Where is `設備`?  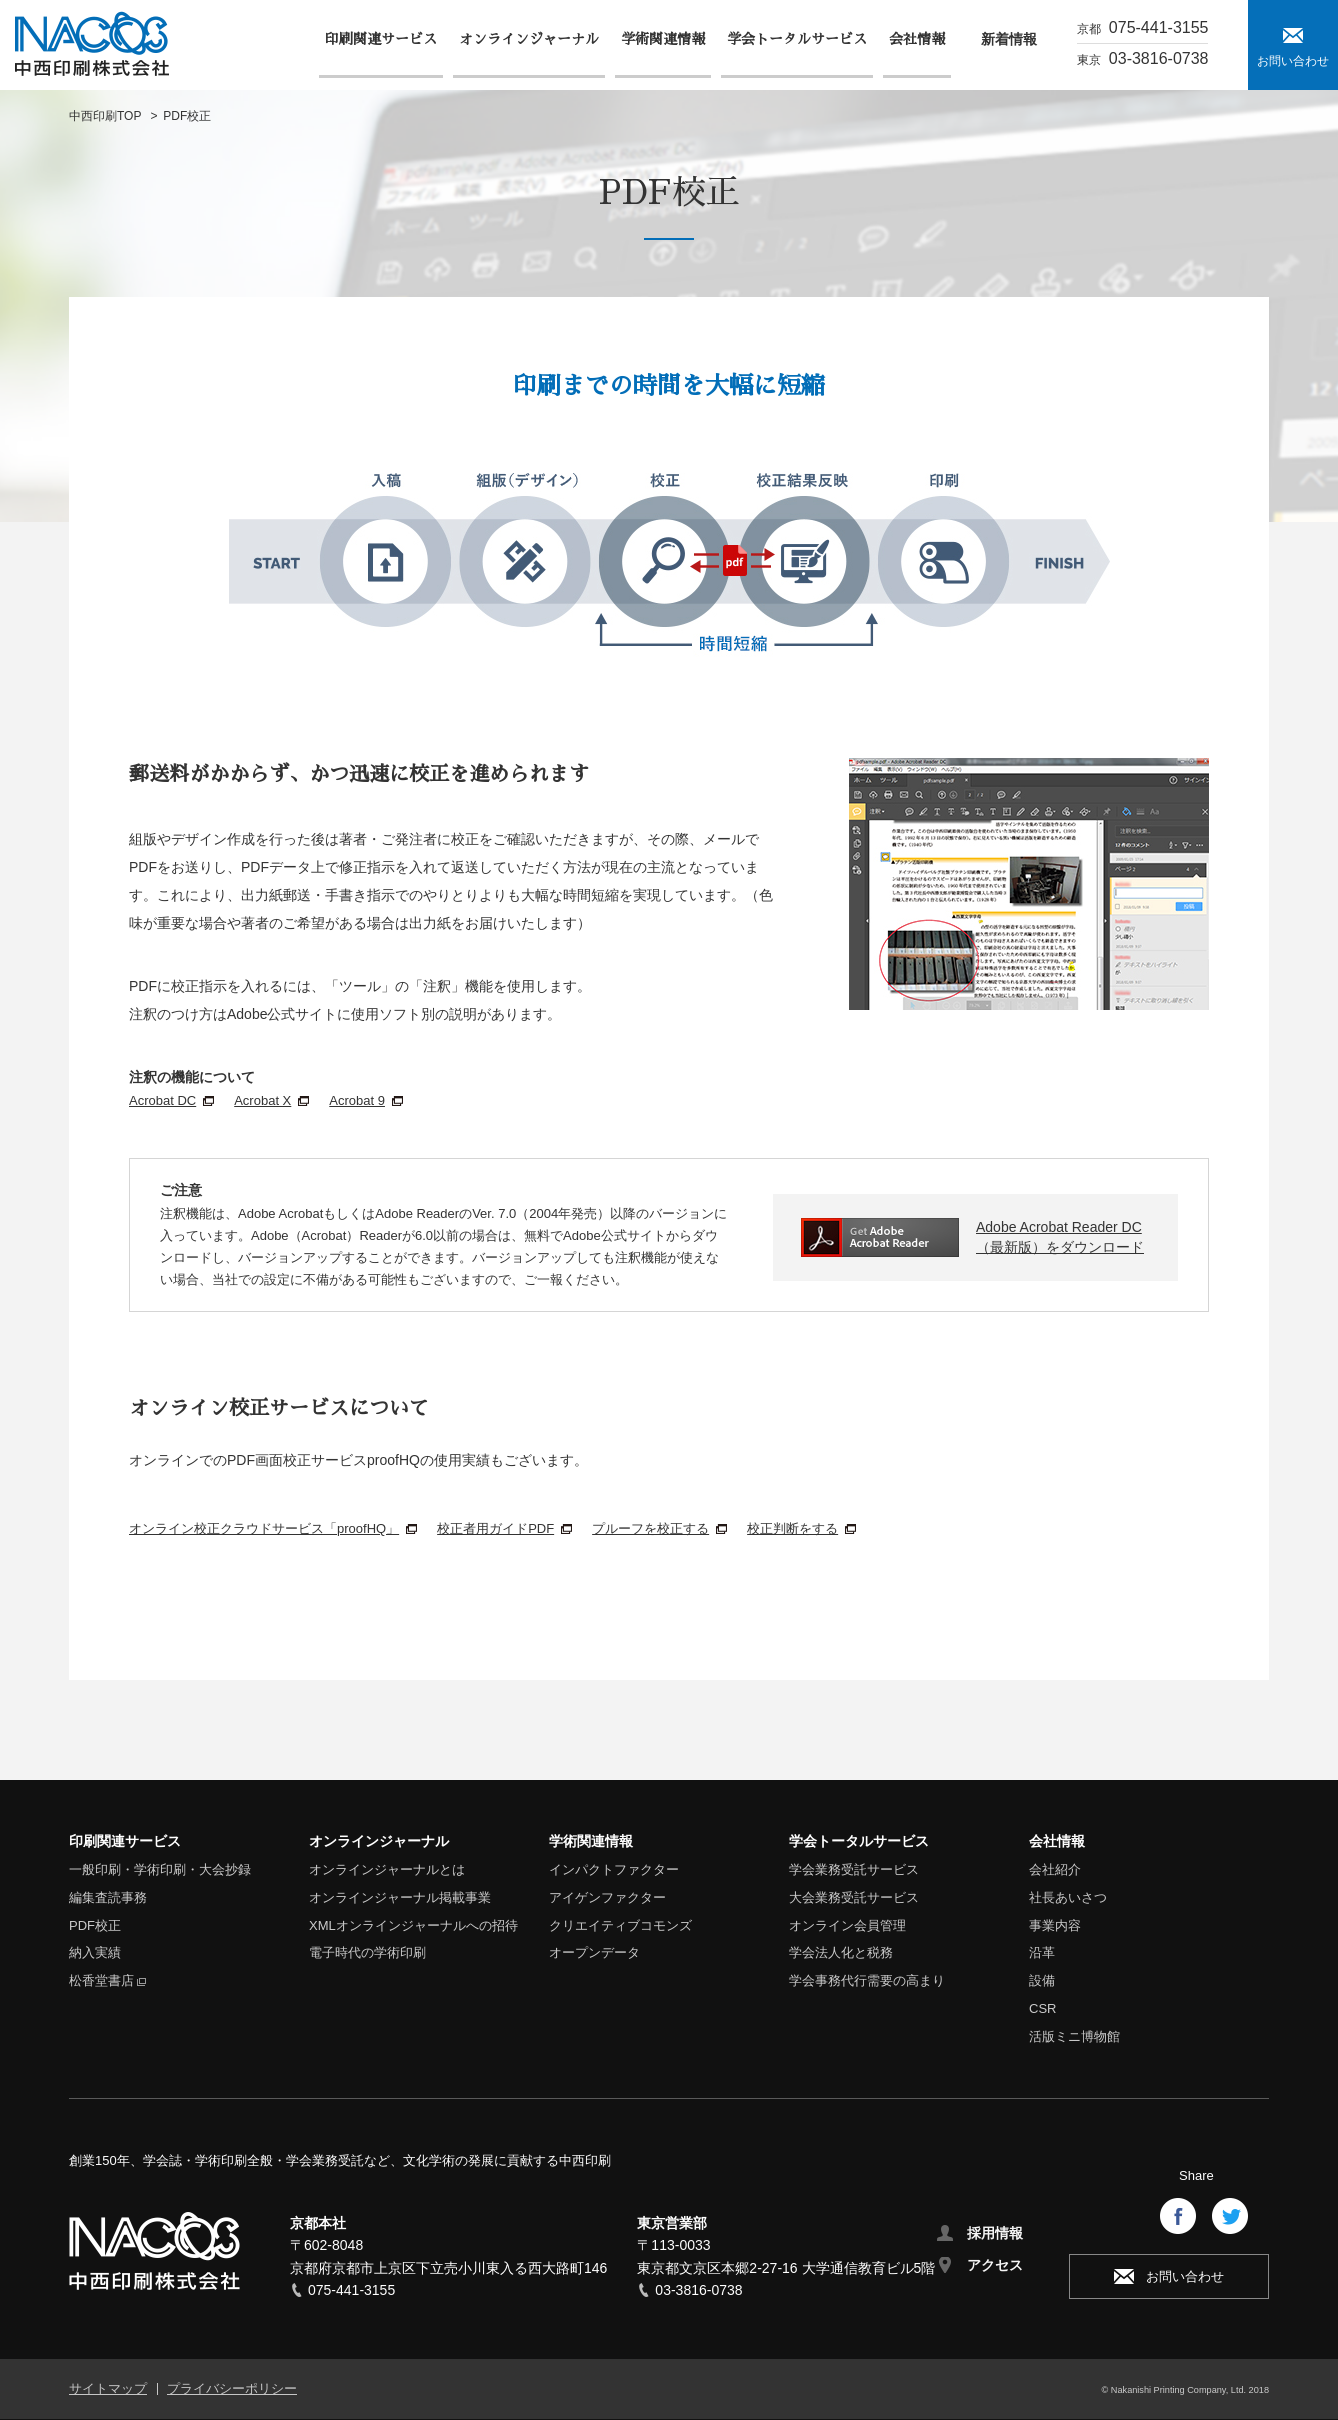 設備 is located at coordinates (1042, 1980).